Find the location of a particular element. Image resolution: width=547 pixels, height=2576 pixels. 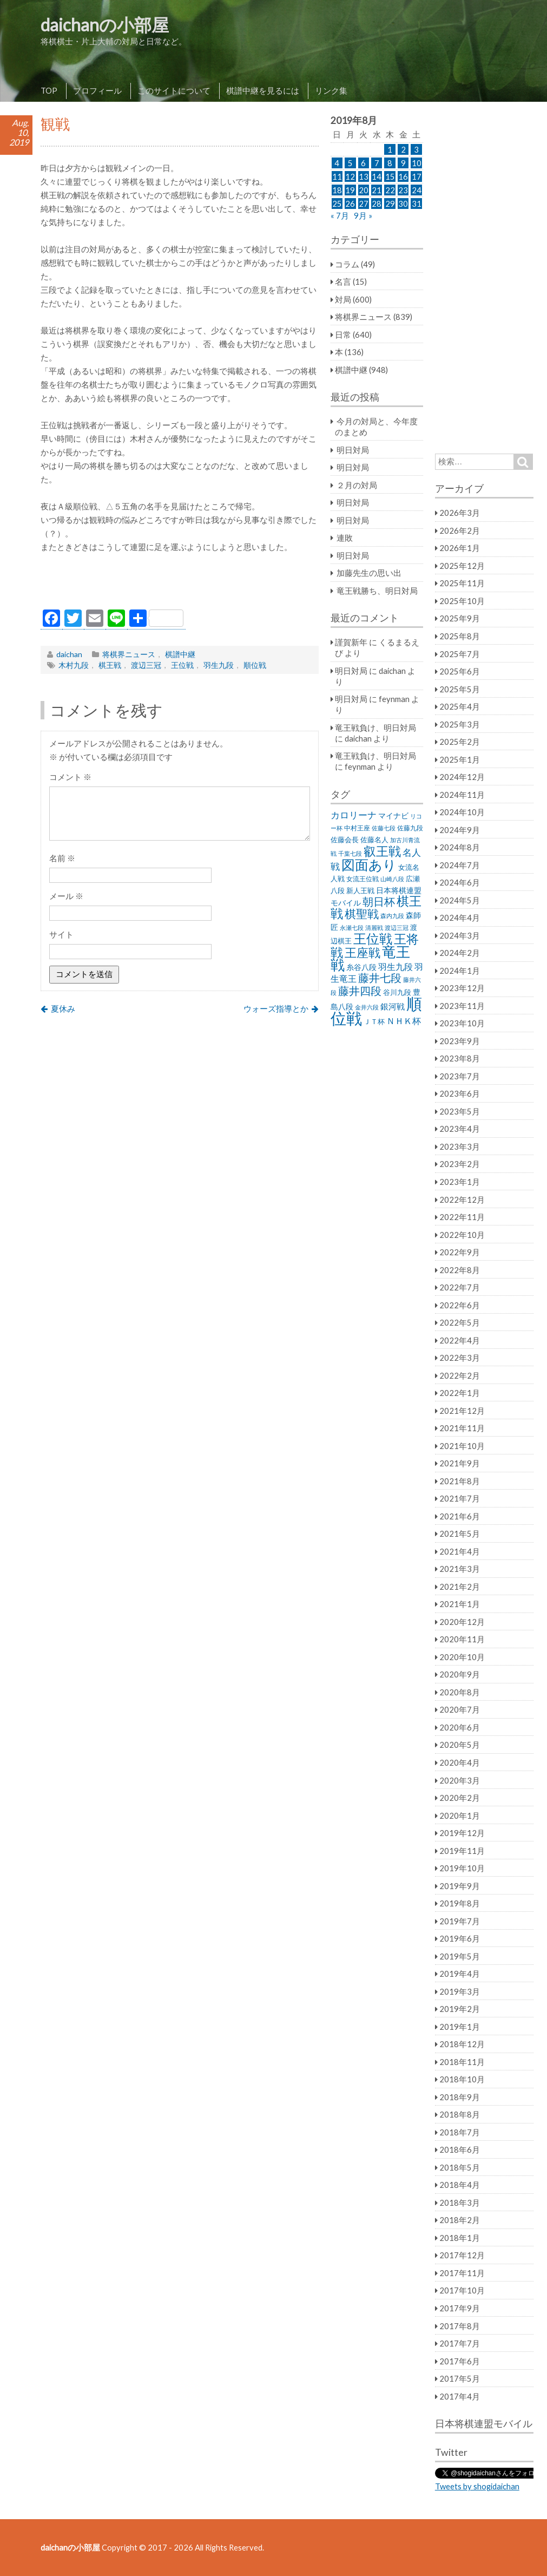

2019年8月 is located at coordinates (459, 1903).